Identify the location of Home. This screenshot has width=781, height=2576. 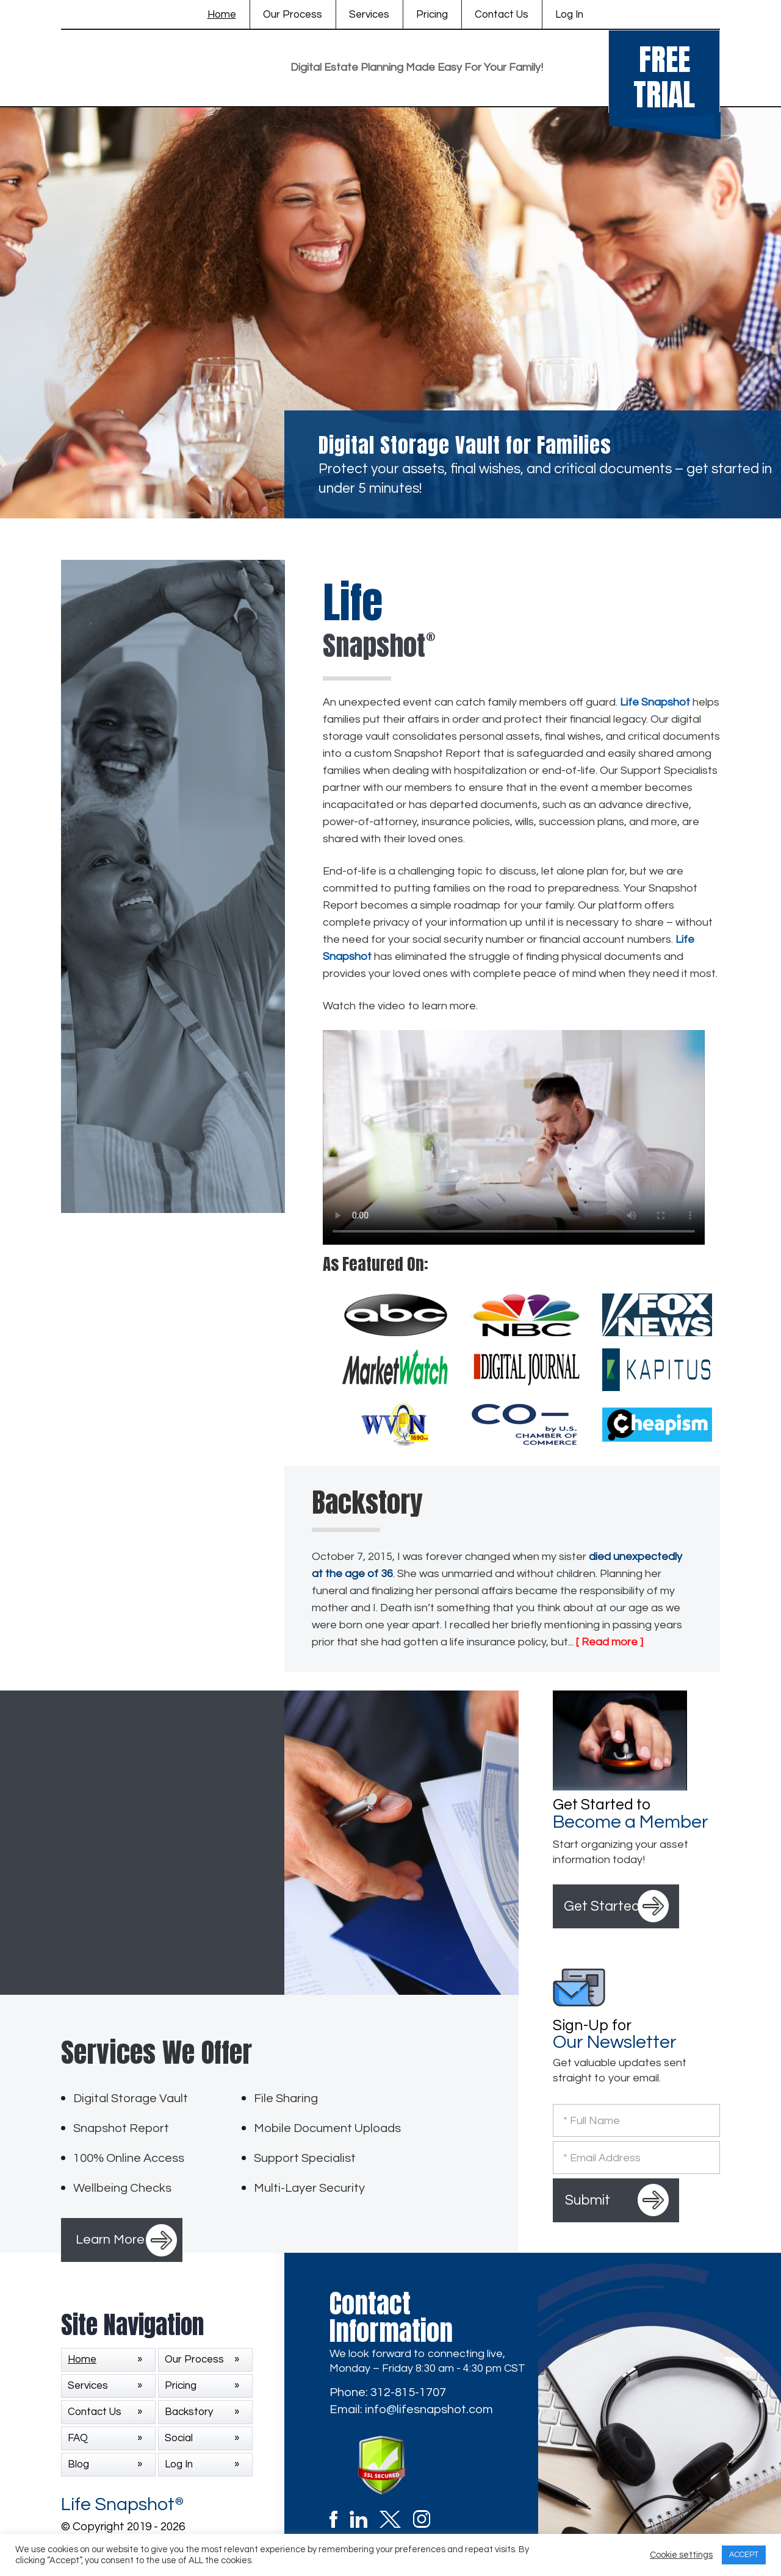
(221, 14).